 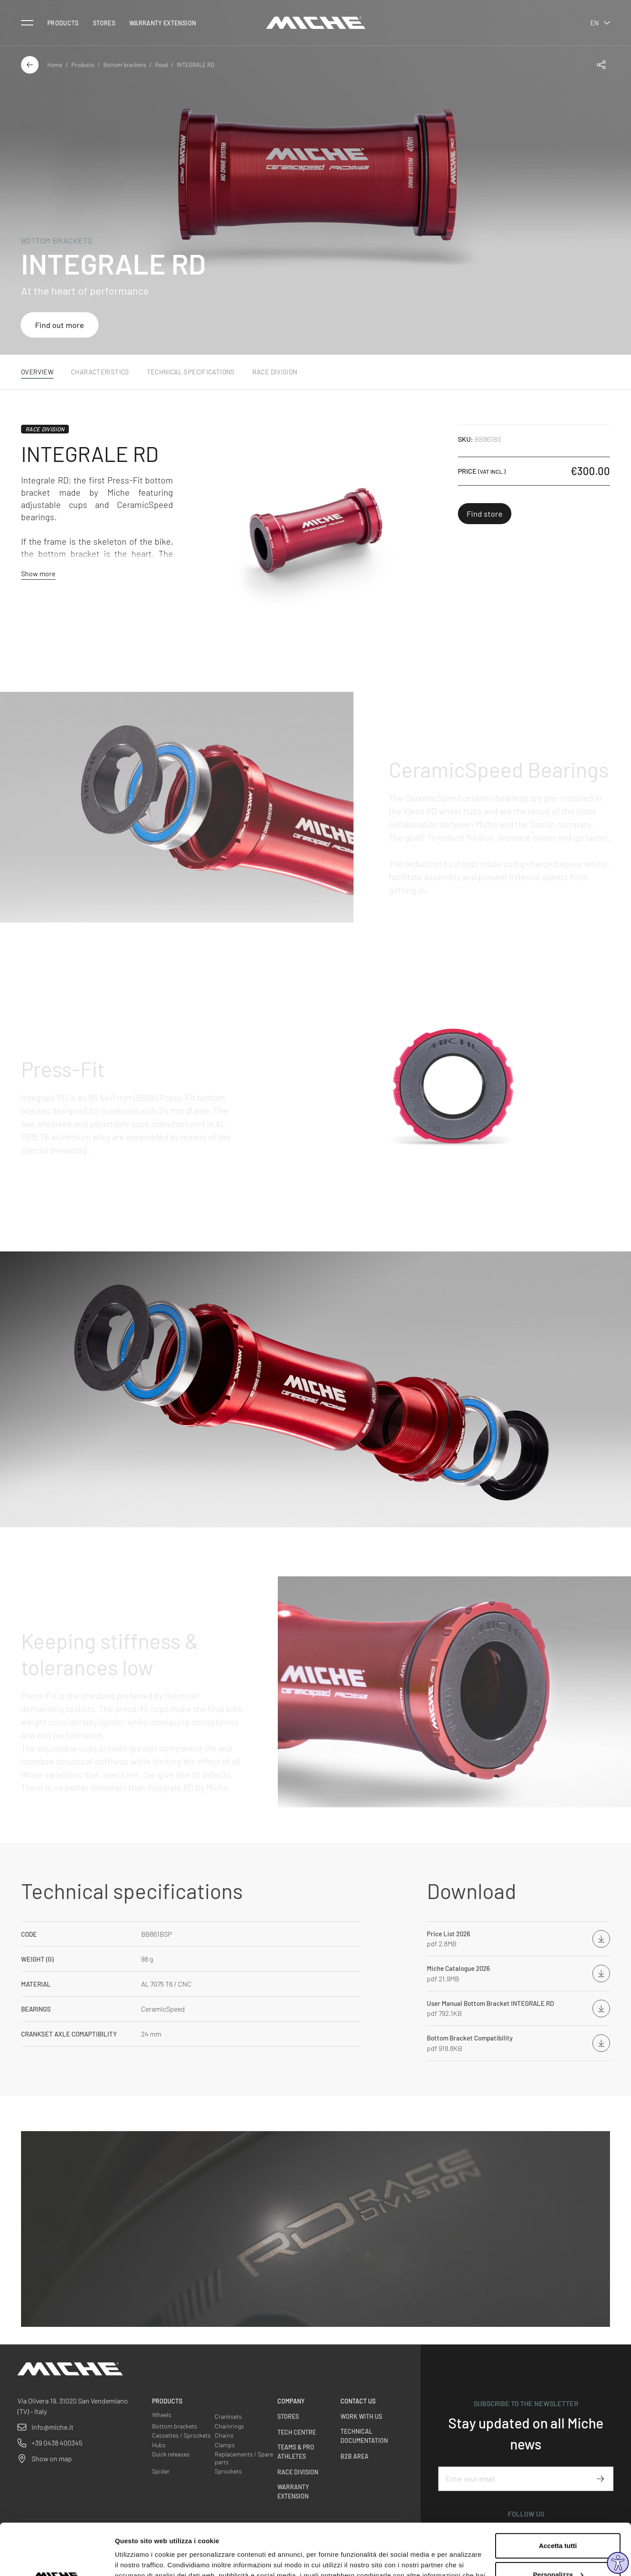 What do you see at coordinates (244, 2458) in the screenshot?
I see `Replacements / Spare parts` at bounding box center [244, 2458].